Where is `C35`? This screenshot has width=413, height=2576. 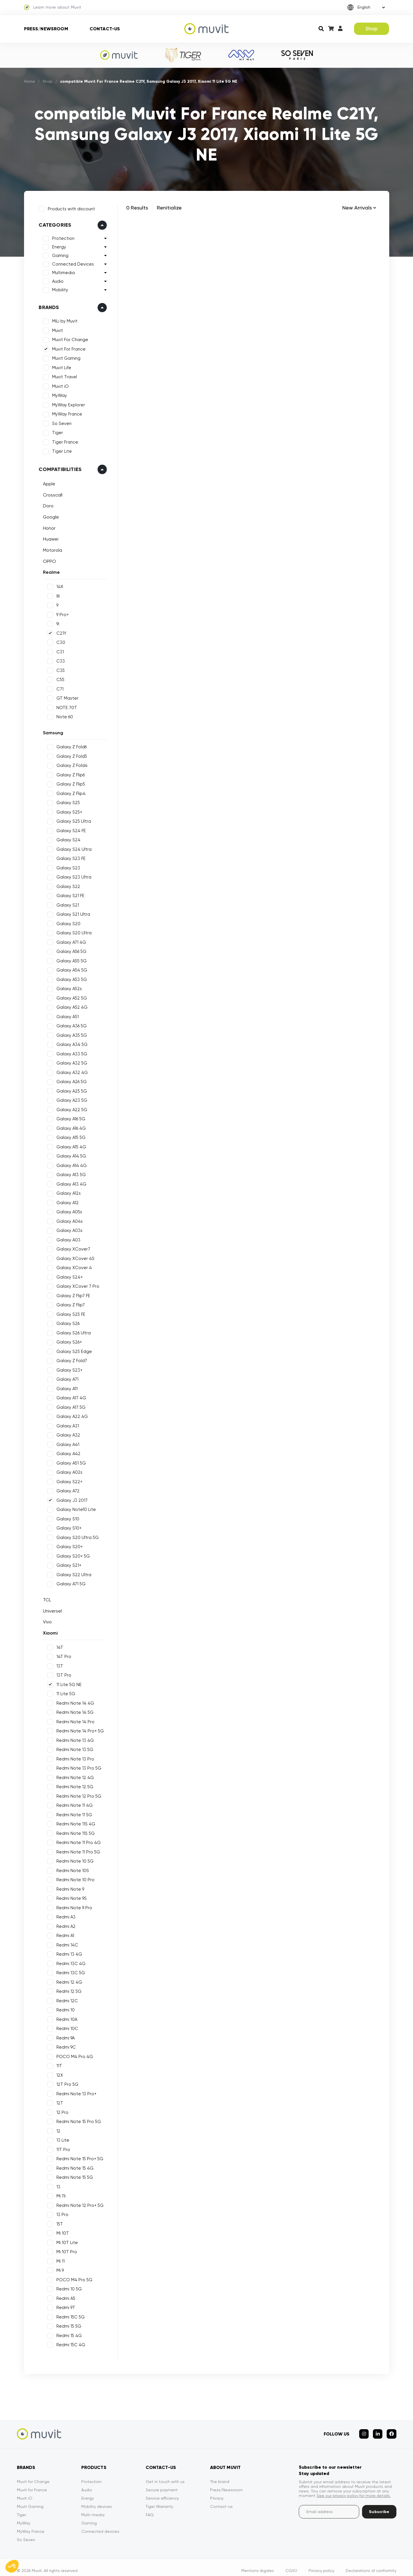
C35 is located at coordinates (59, 668).